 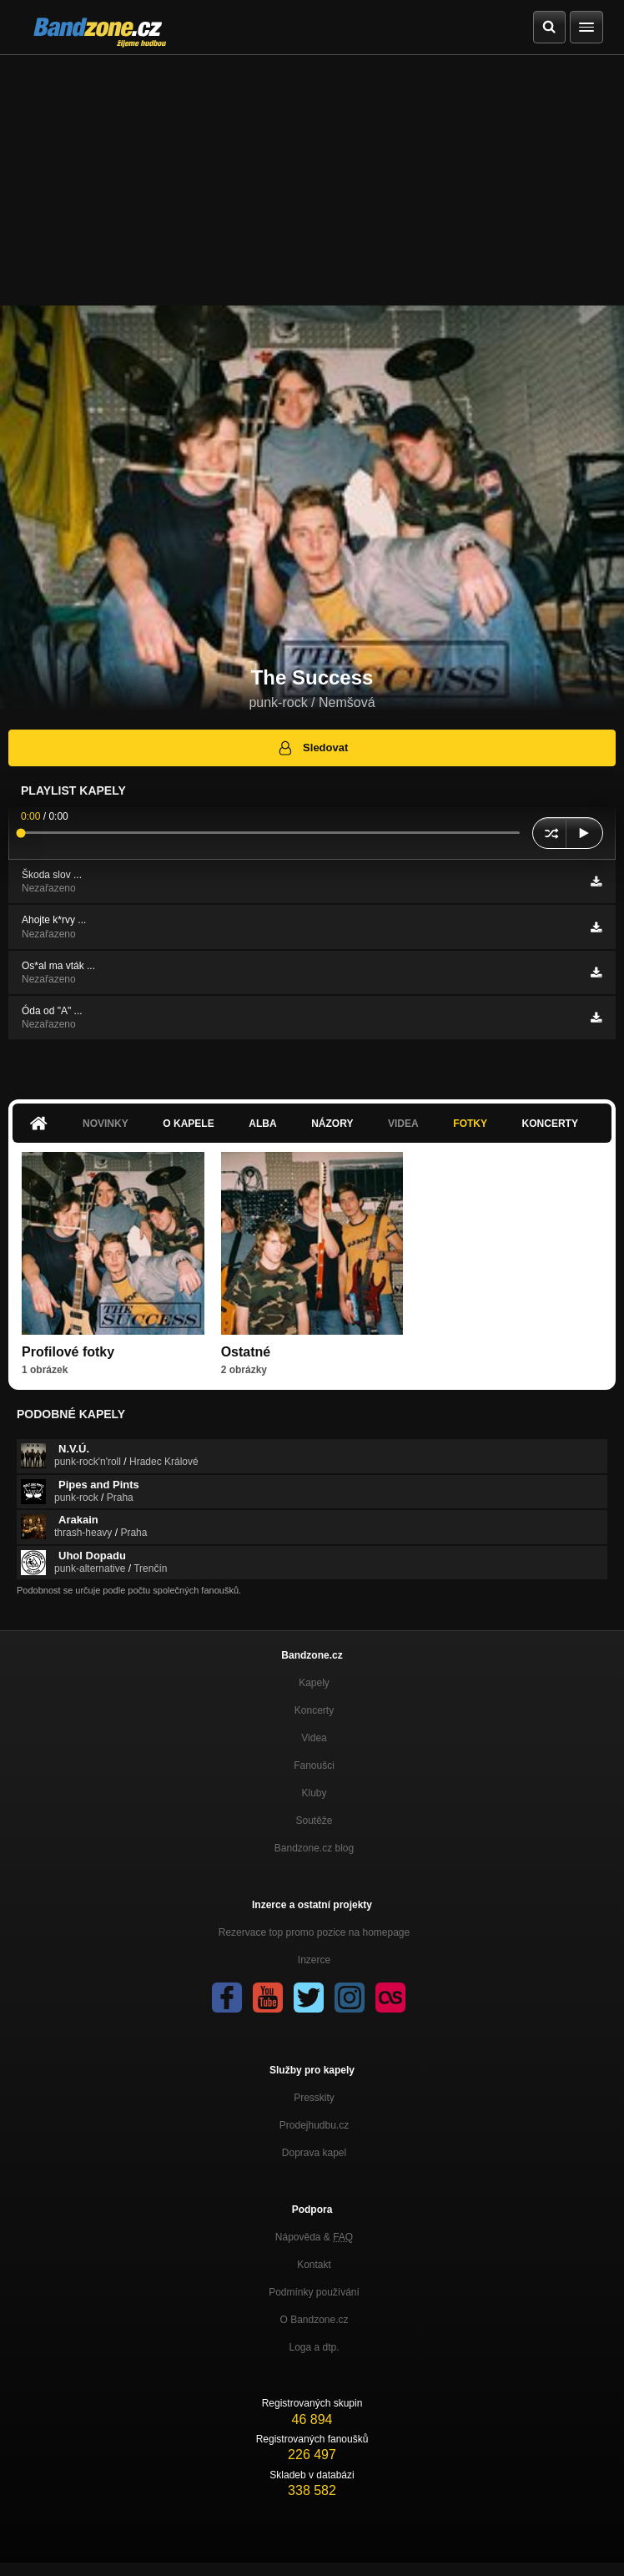 I want to click on Bandzone.cz blog, so click(x=314, y=1848).